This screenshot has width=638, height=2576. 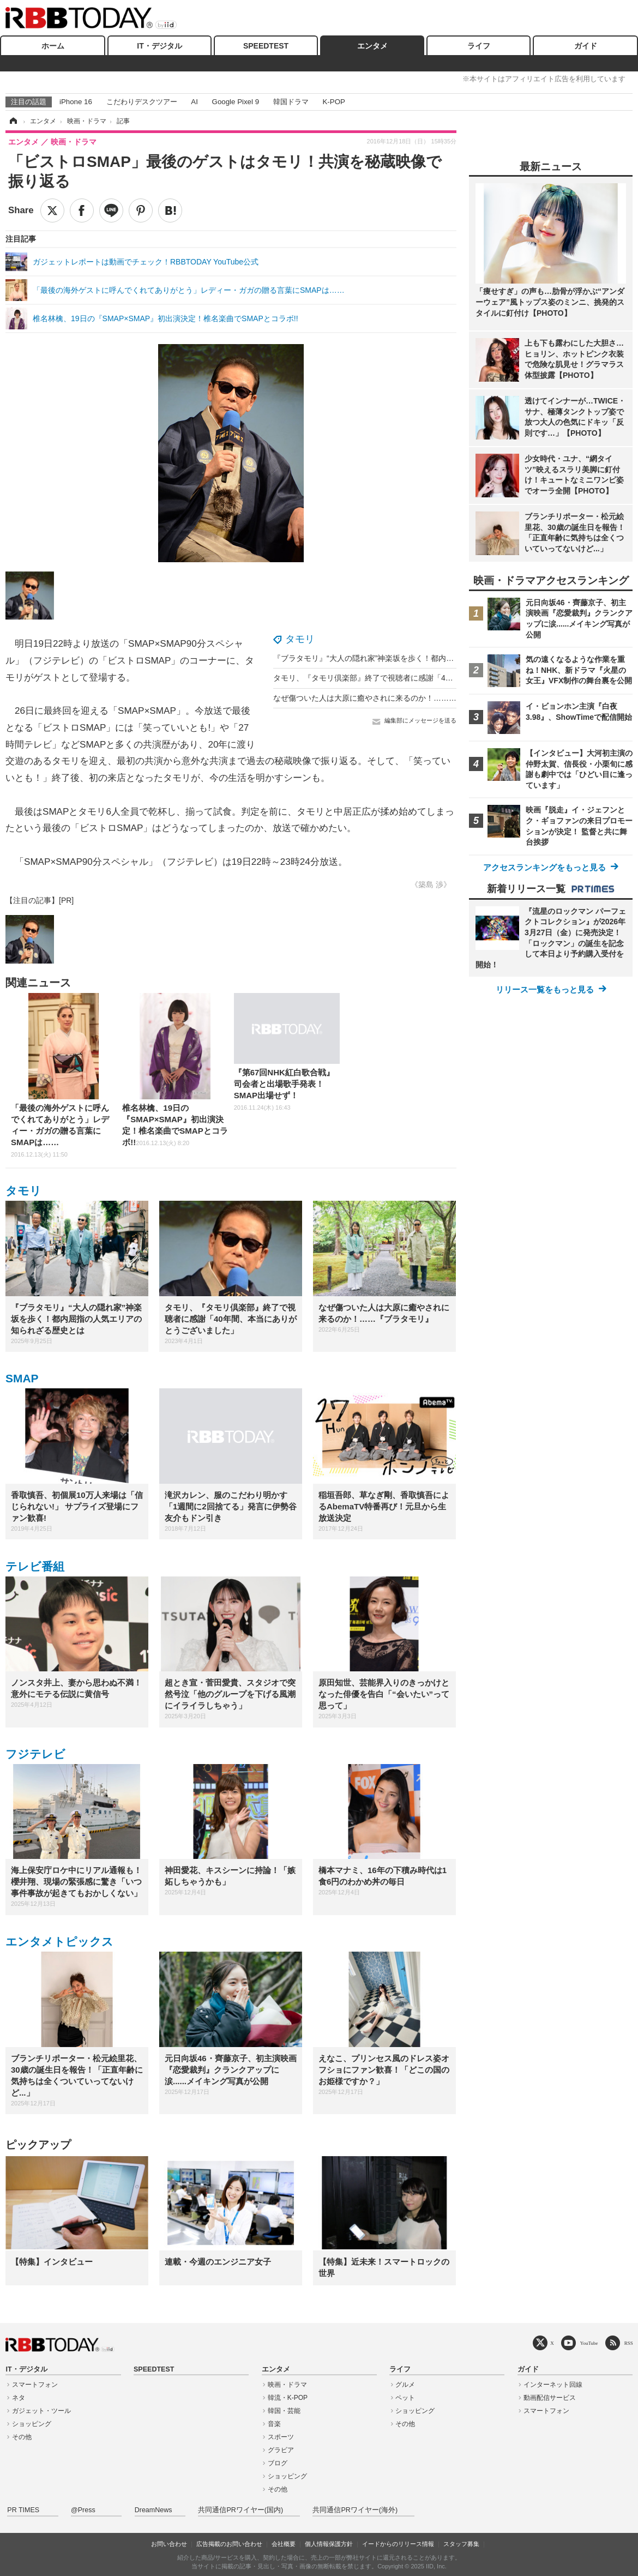 I want to click on 広告掲載のお問い合わせ, so click(x=229, y=2544).